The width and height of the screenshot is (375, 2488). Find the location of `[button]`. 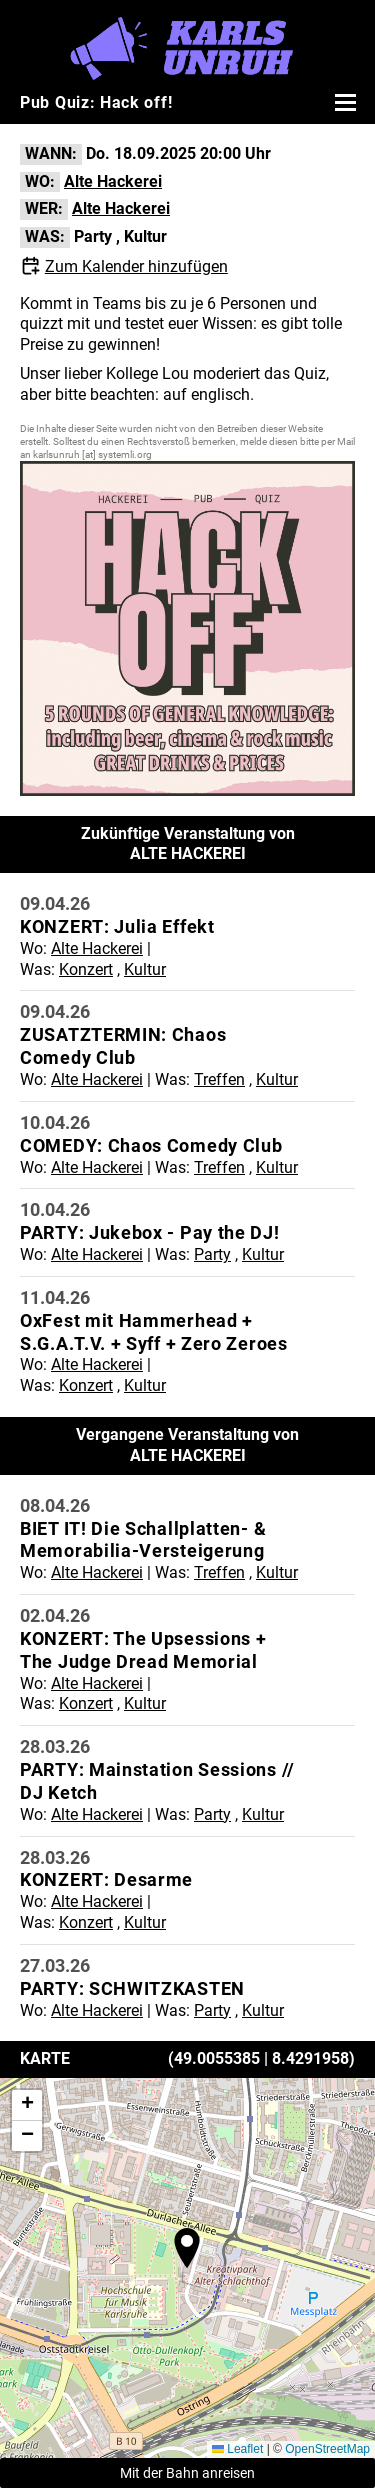

[button] is located at coordinates (187, 2248).